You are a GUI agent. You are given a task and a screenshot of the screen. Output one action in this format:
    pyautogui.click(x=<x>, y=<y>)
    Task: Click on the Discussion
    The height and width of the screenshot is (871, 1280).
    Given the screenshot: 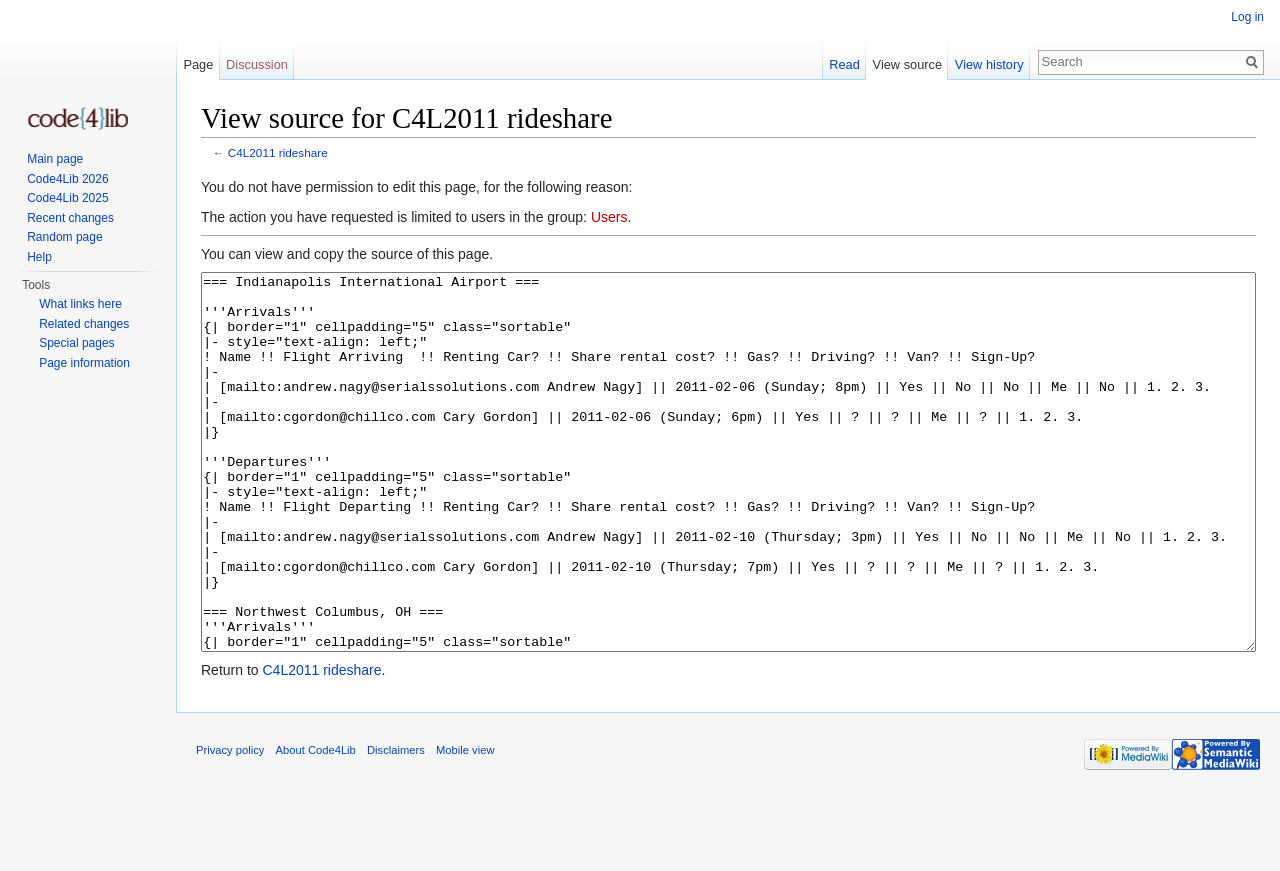 What is the action you would take?
    pyautogui.click(x=257, y=64)
    